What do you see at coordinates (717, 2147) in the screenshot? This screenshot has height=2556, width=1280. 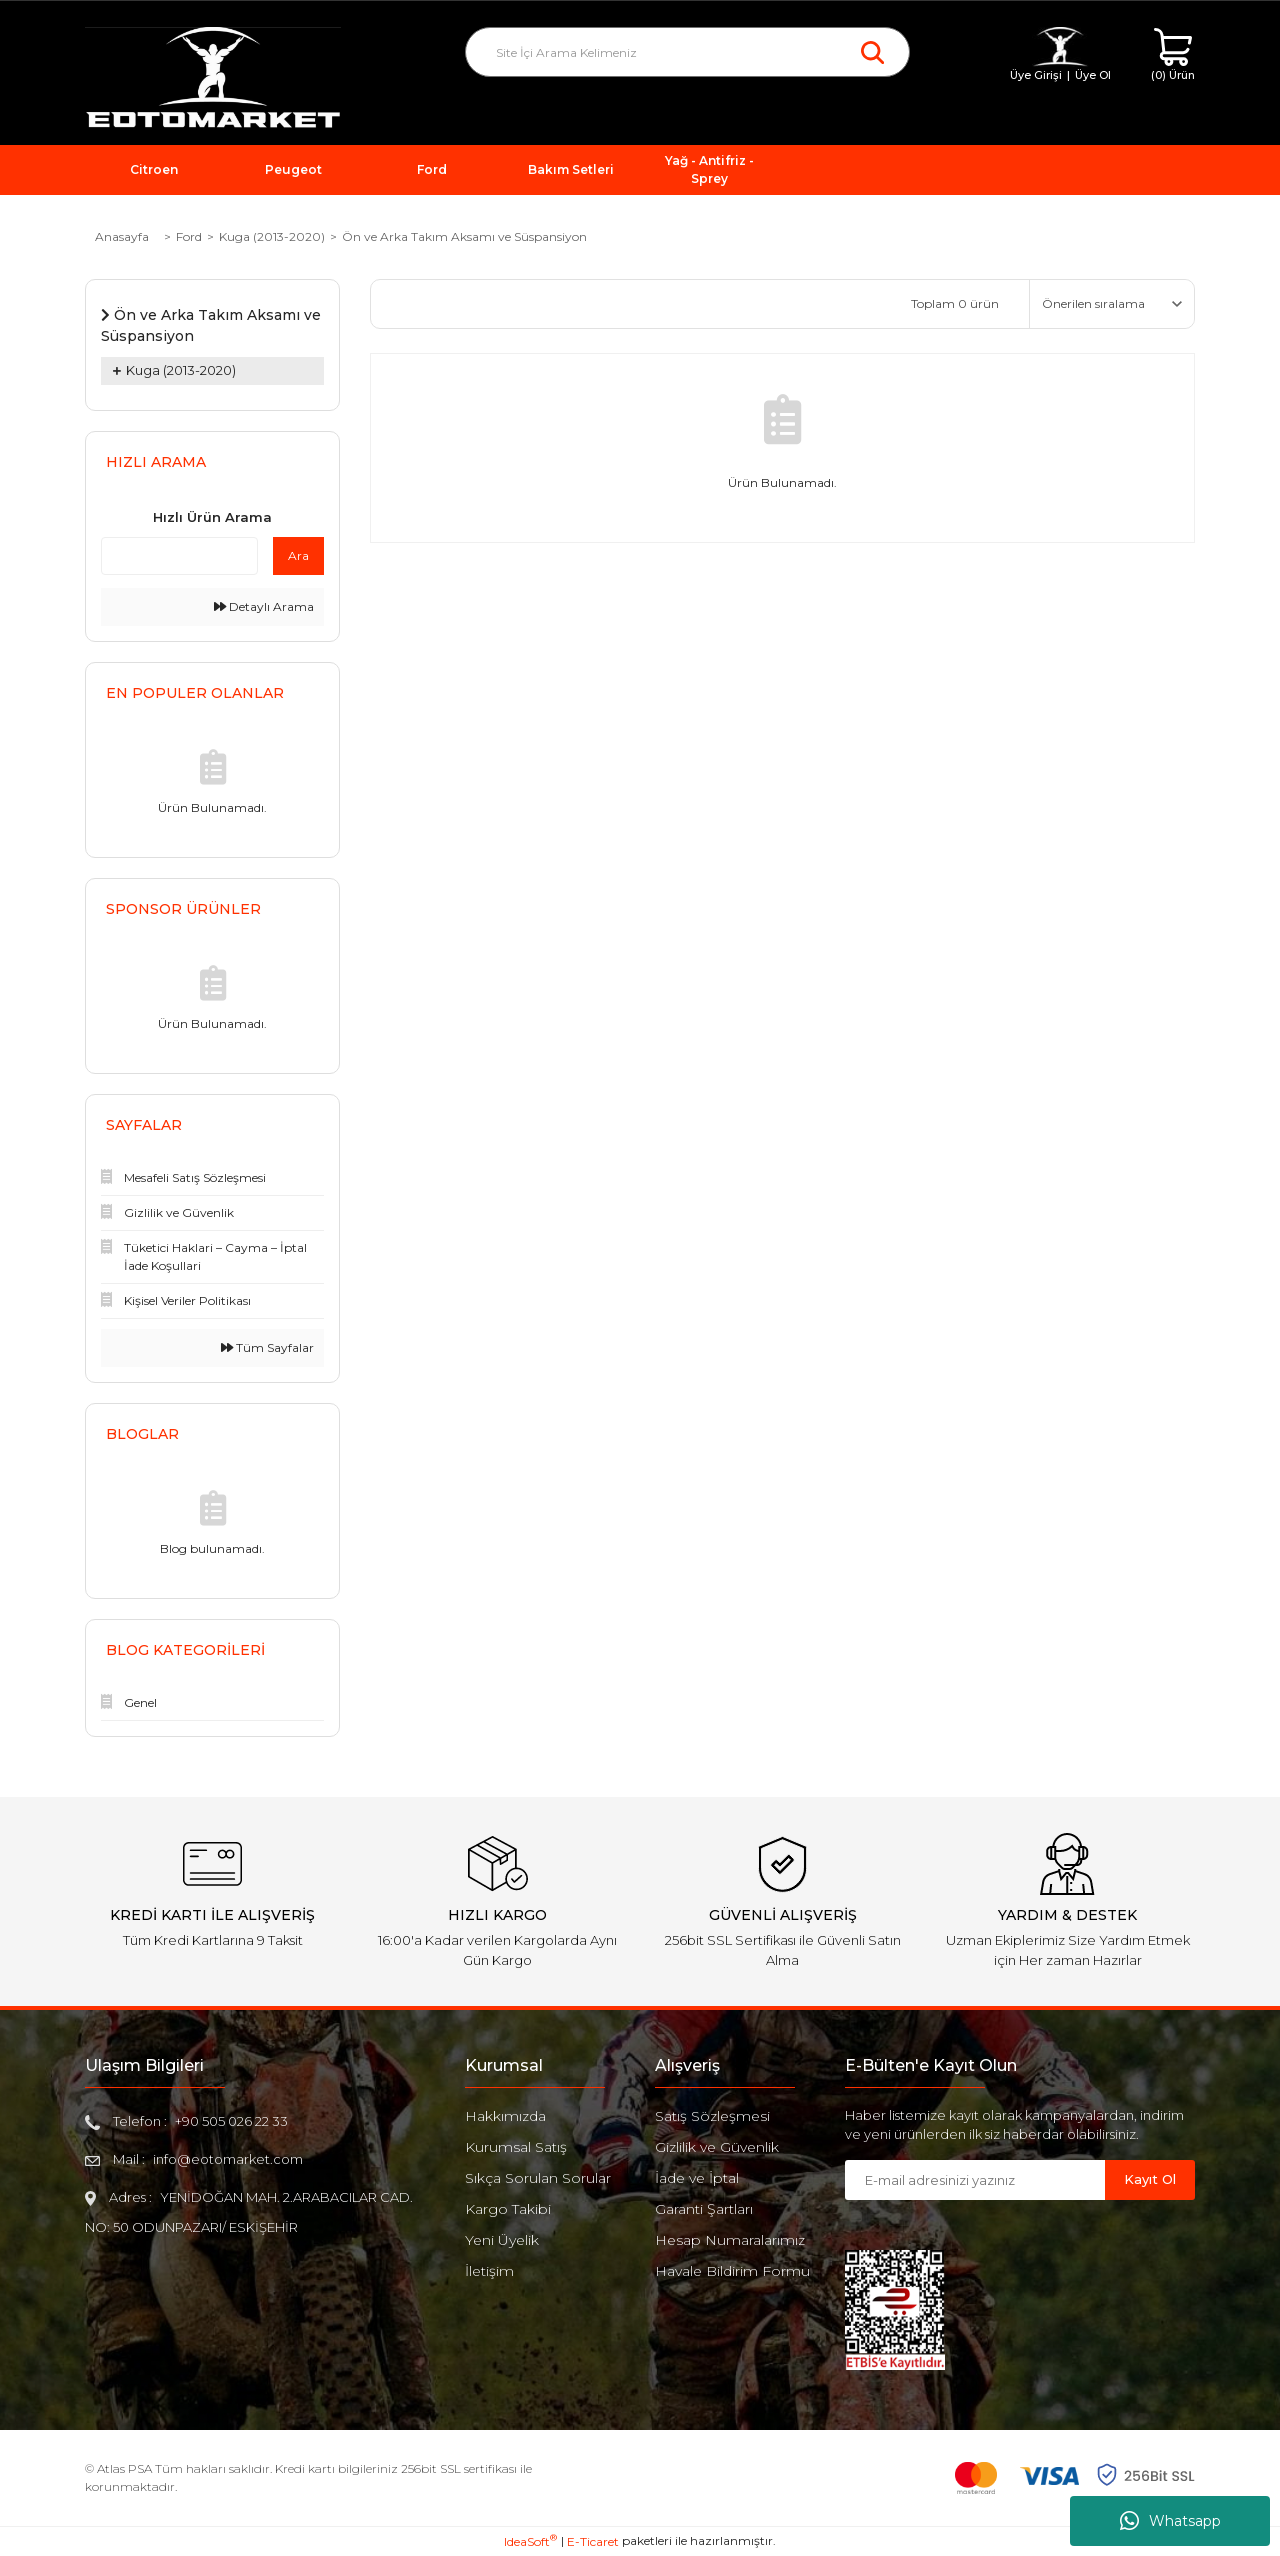 I see `Gizlilik ve Güvenlik` at bounding box center [717, 2147].